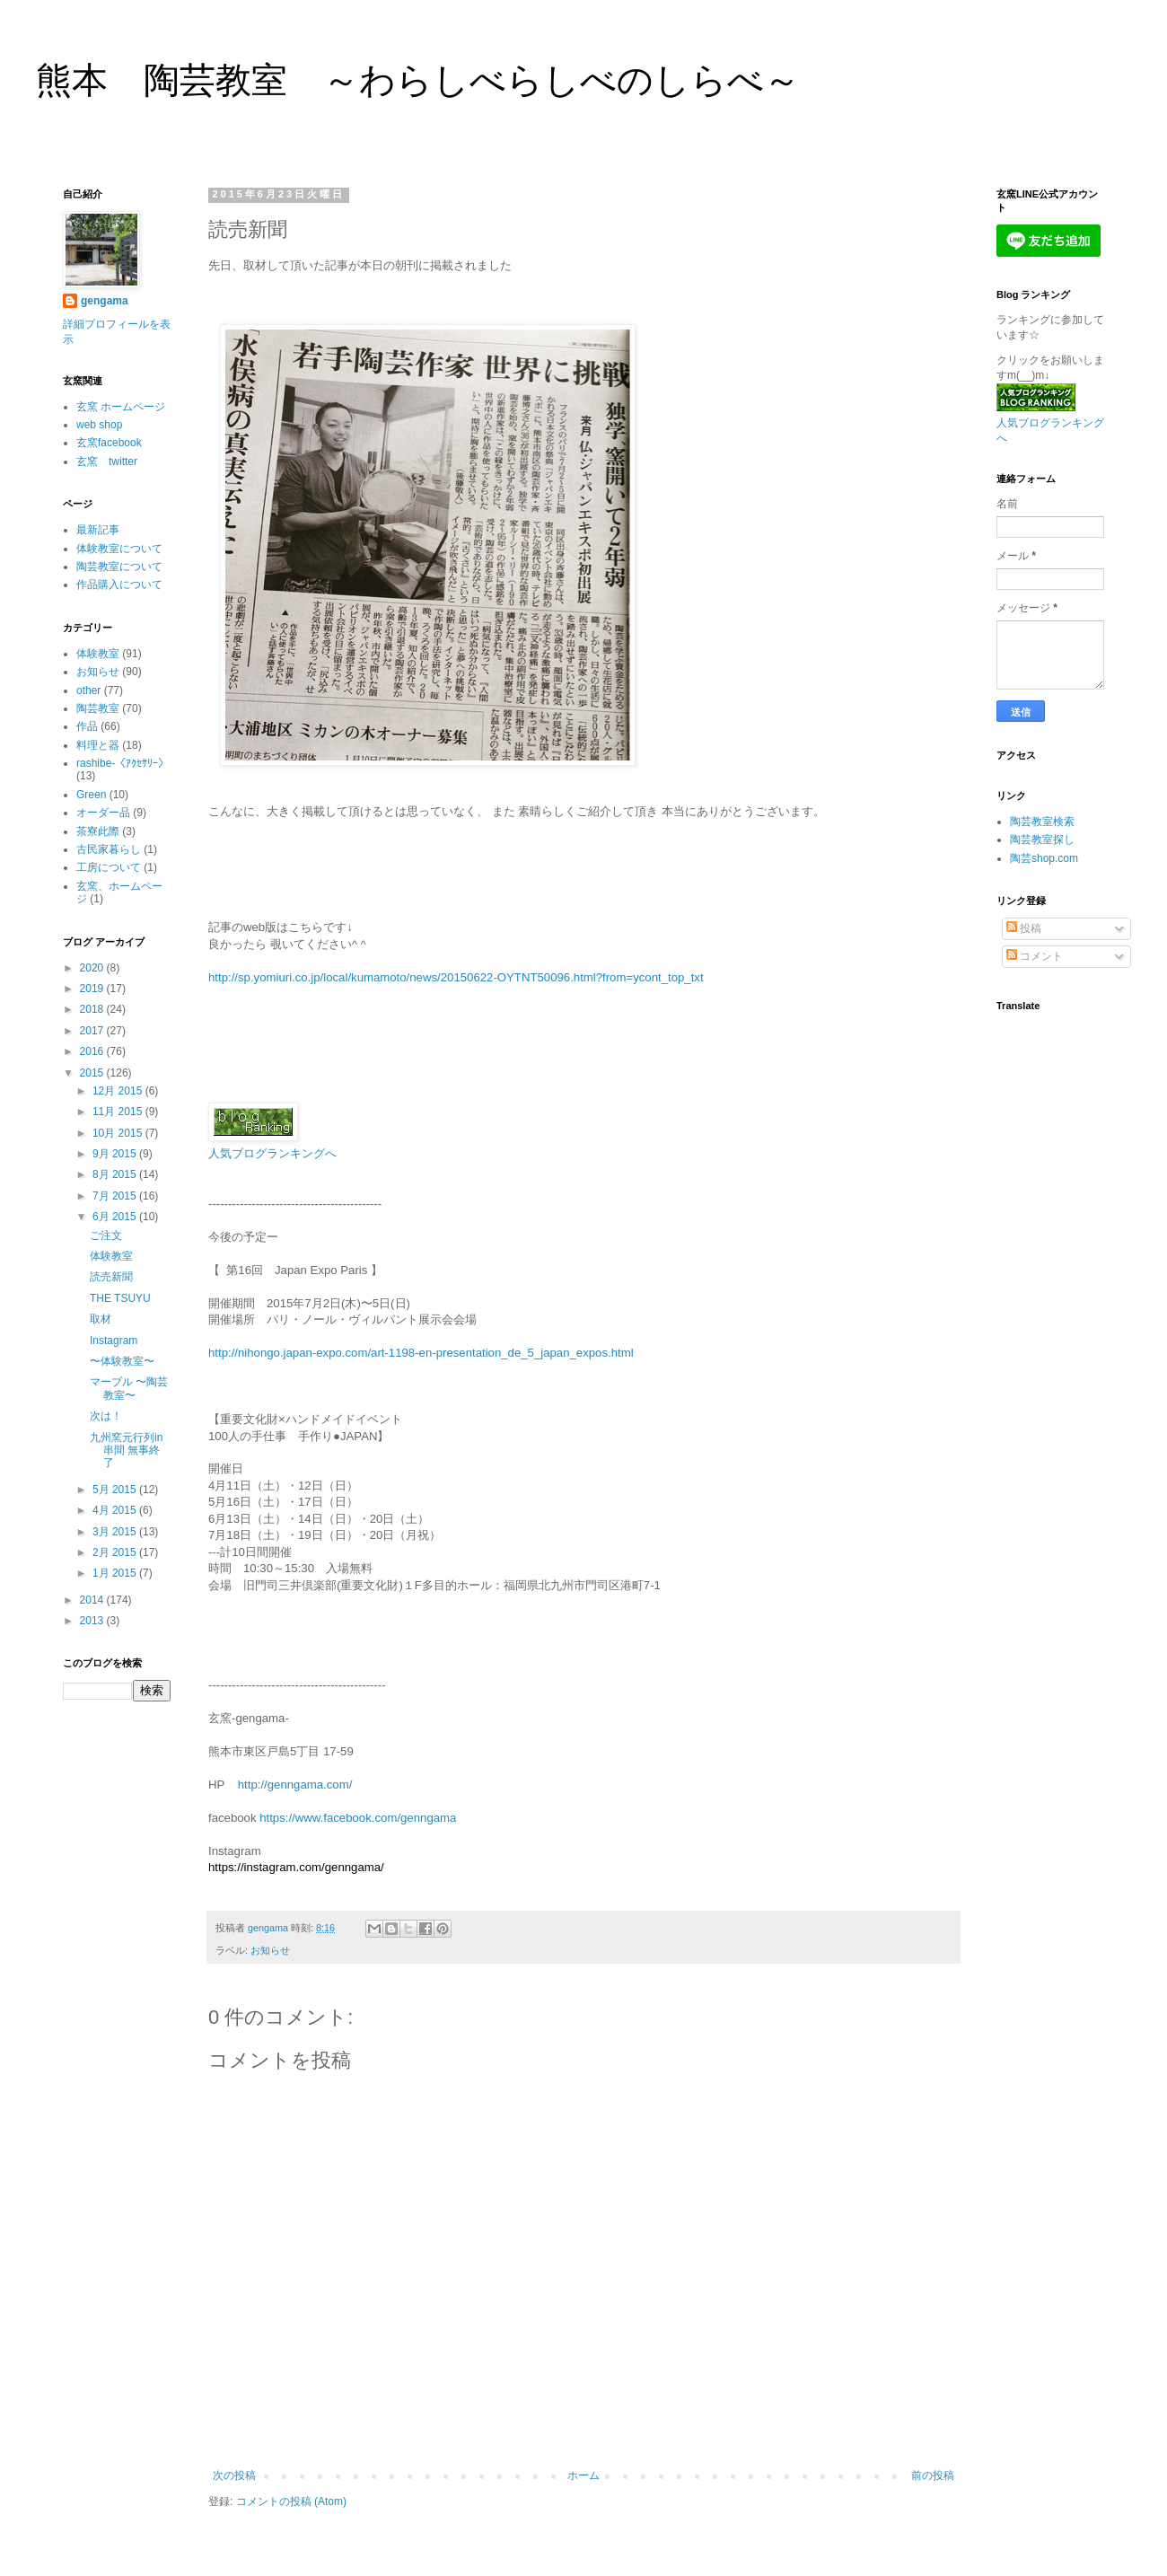 This screenshot has height=2576, width=1167. What do you see at coordinates (456, 977) in the screenshot?
I see `http://sp.yomiuri.co.jp/local/kumamoto/news/20150622-OYTNT50096.html?from=ycont_top_txt` at bounding box center [456, 977].